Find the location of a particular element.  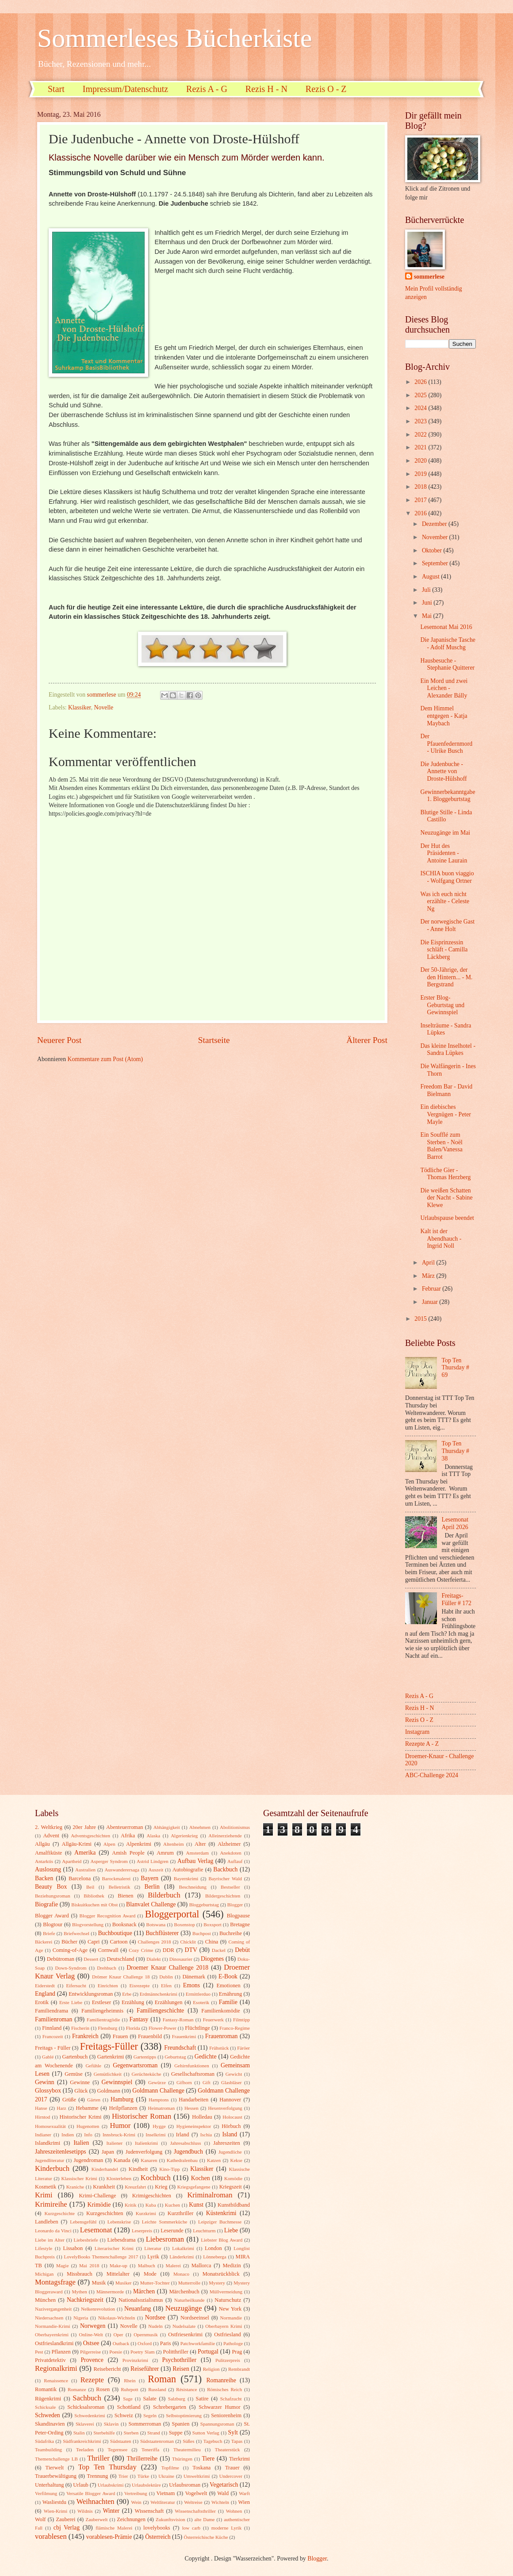

flämische Malerei is located at coordinates (114, 2527).